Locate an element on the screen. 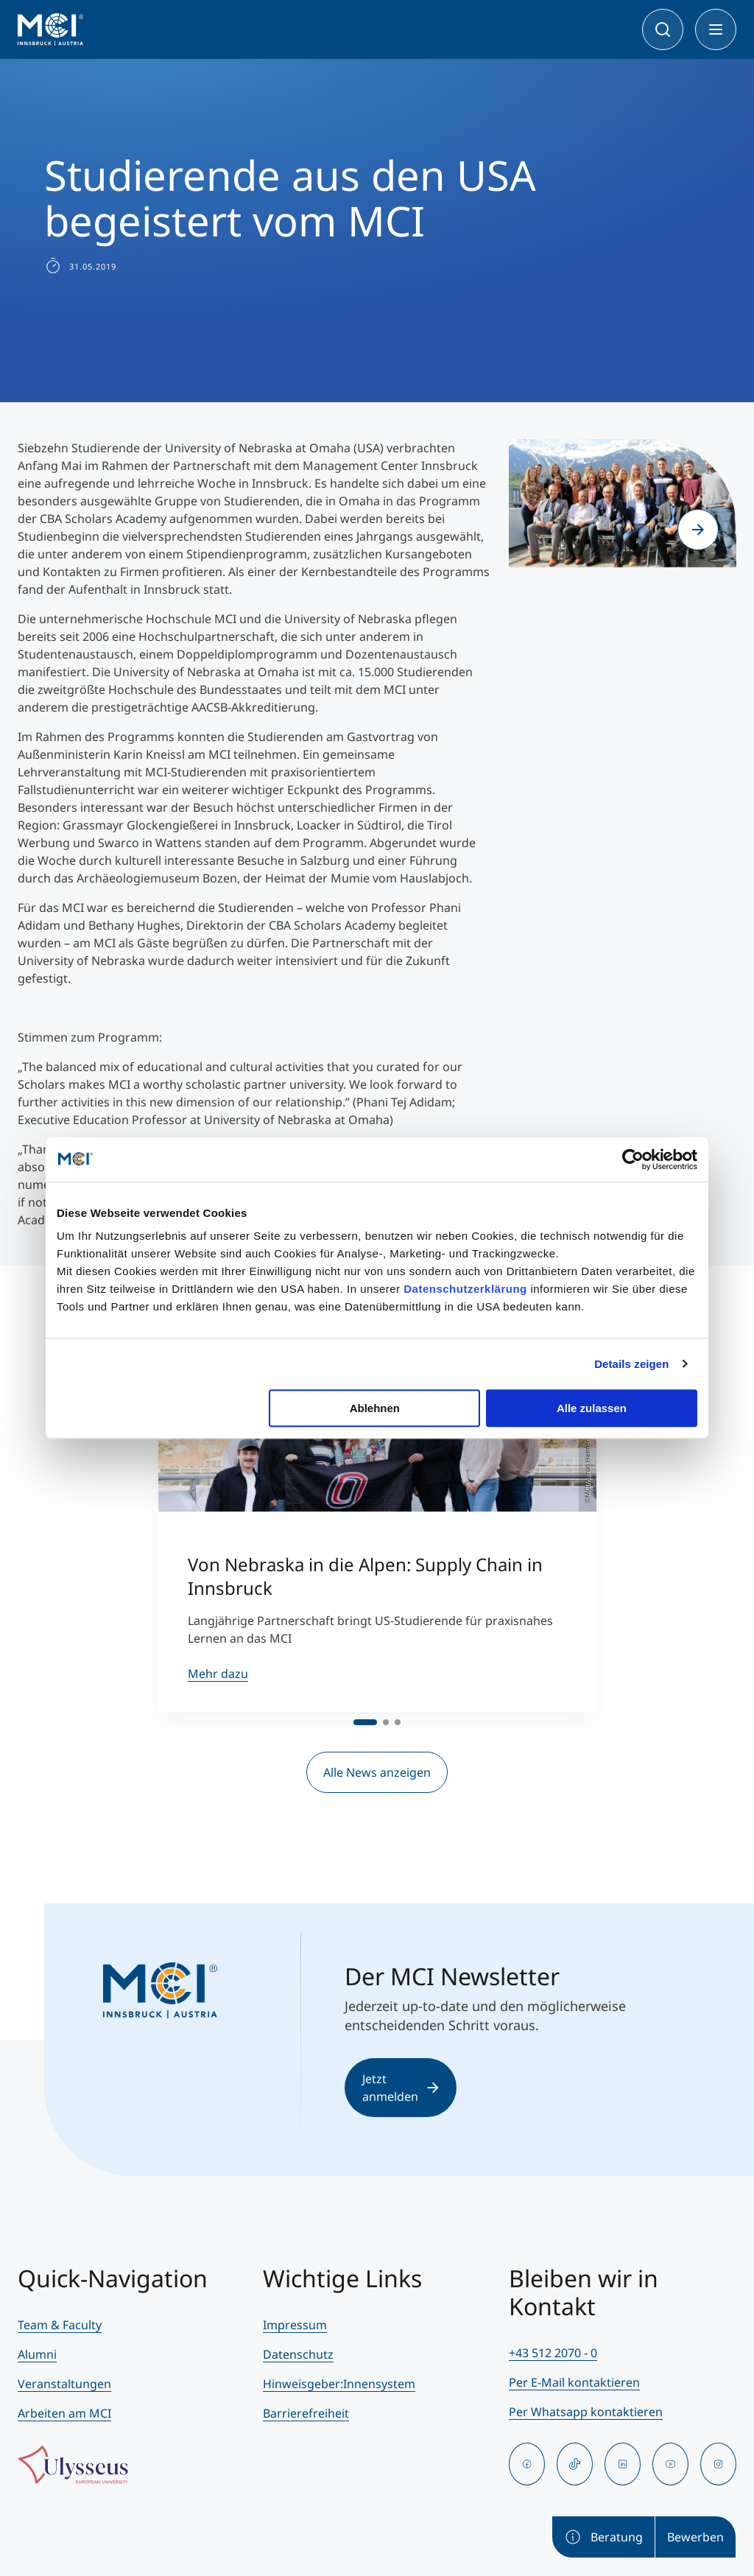 The image size is (754, 2576). [Cookiebot von Usercentrics - öffnet in einem neuen Fenster] is located at coordinates (632, 1159).